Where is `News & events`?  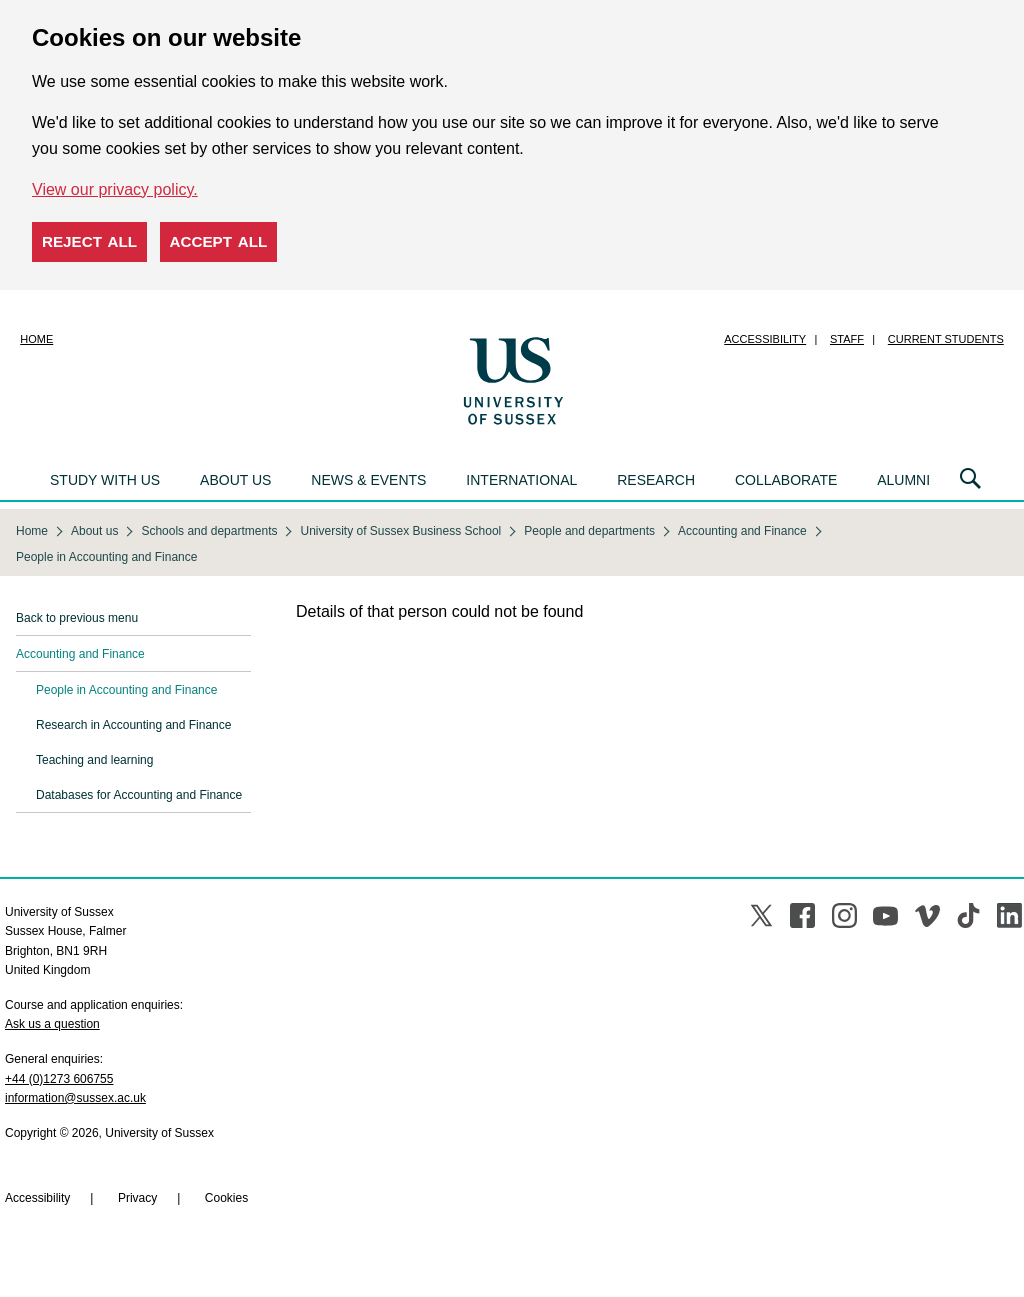
News & events is located at coordinates (368, 480).